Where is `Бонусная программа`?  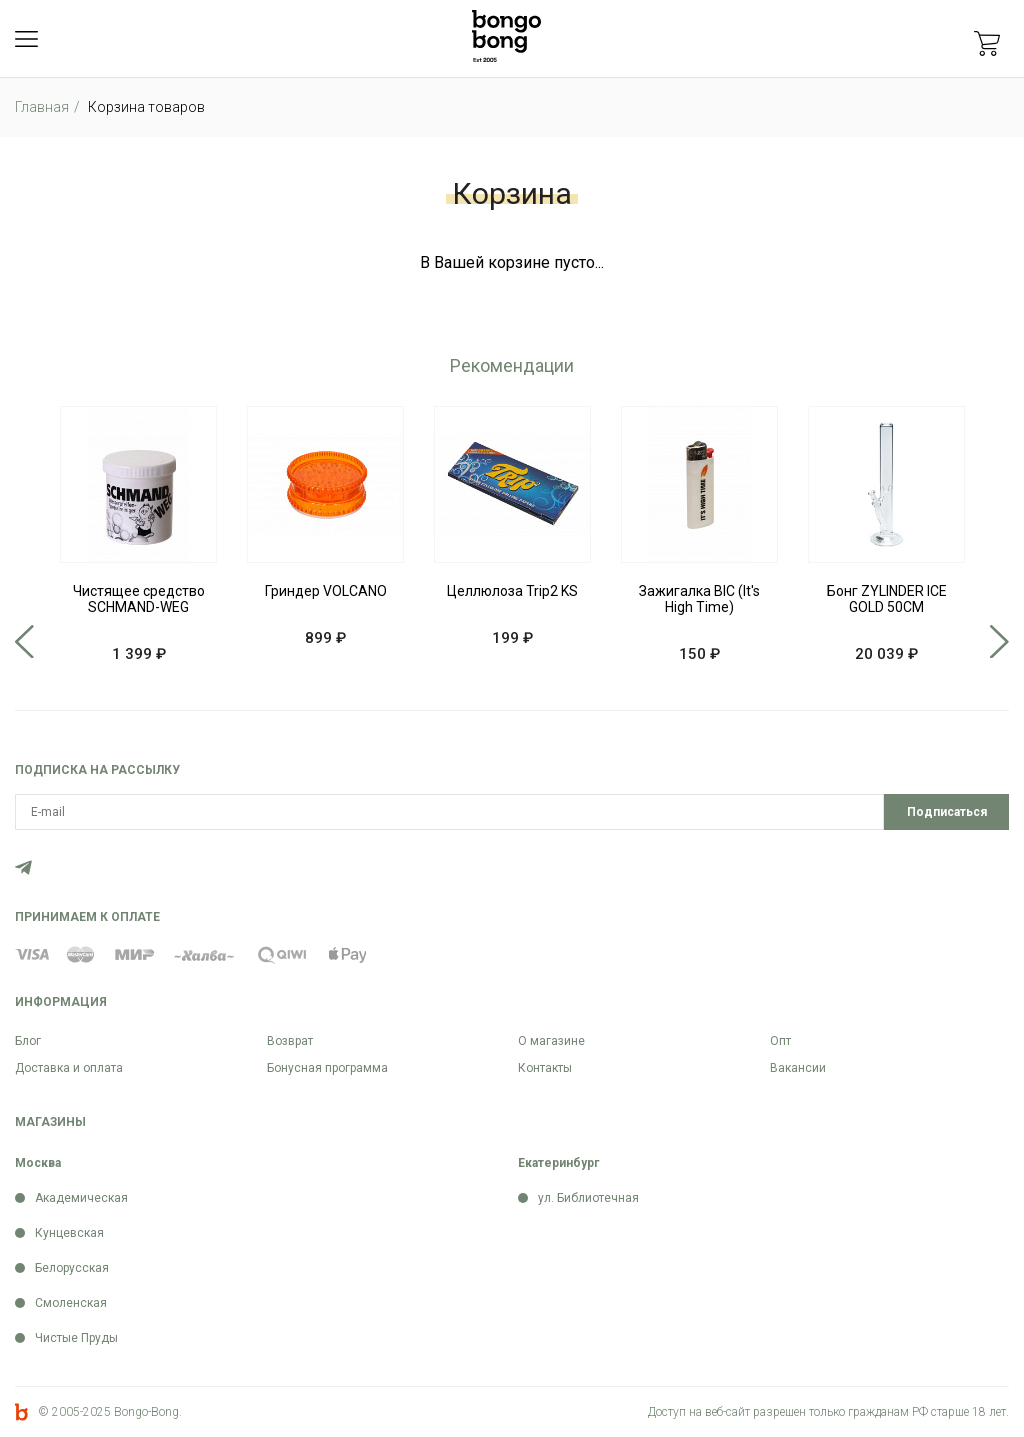
Бонусная программа is located at coordinates (327, 1068).